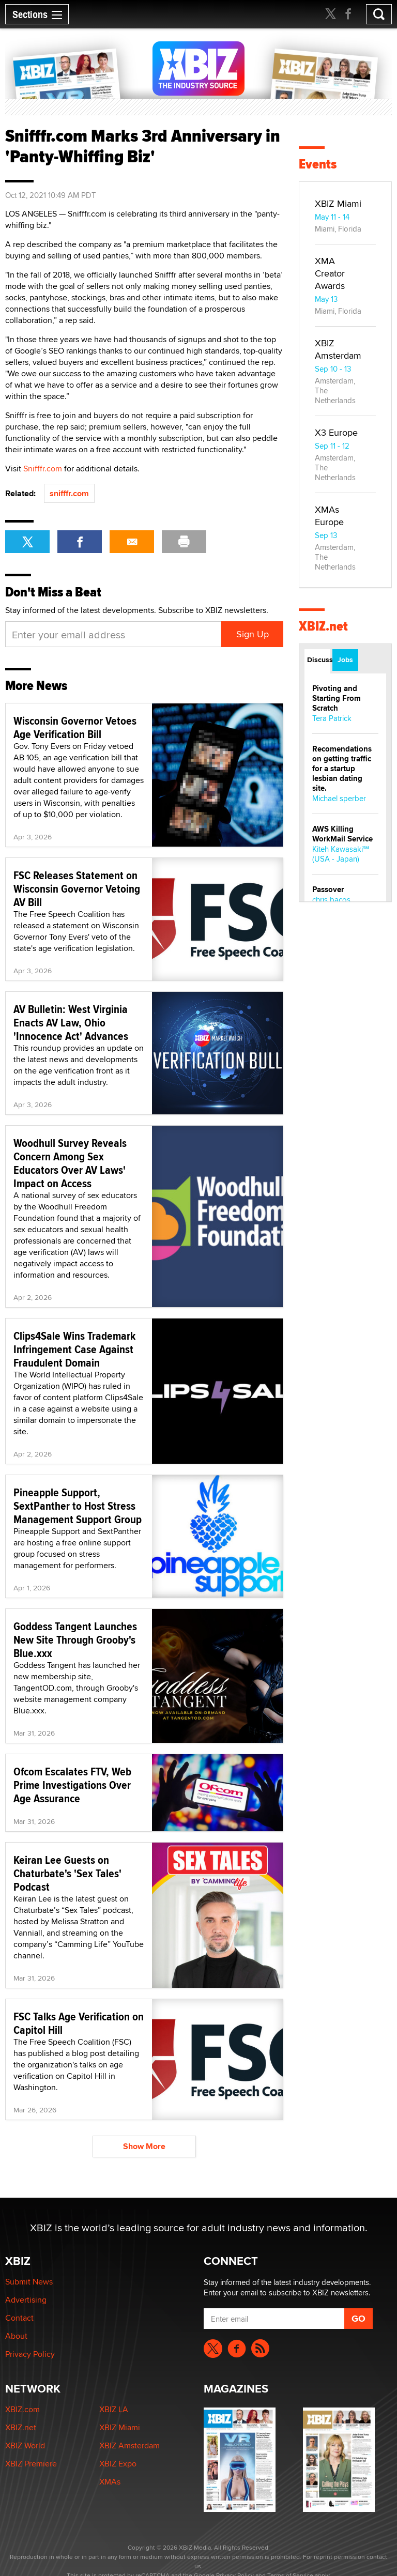 The height and width of the screenshot is (2576, 397). I want to click on Snifffr.com, so click(42, 468).